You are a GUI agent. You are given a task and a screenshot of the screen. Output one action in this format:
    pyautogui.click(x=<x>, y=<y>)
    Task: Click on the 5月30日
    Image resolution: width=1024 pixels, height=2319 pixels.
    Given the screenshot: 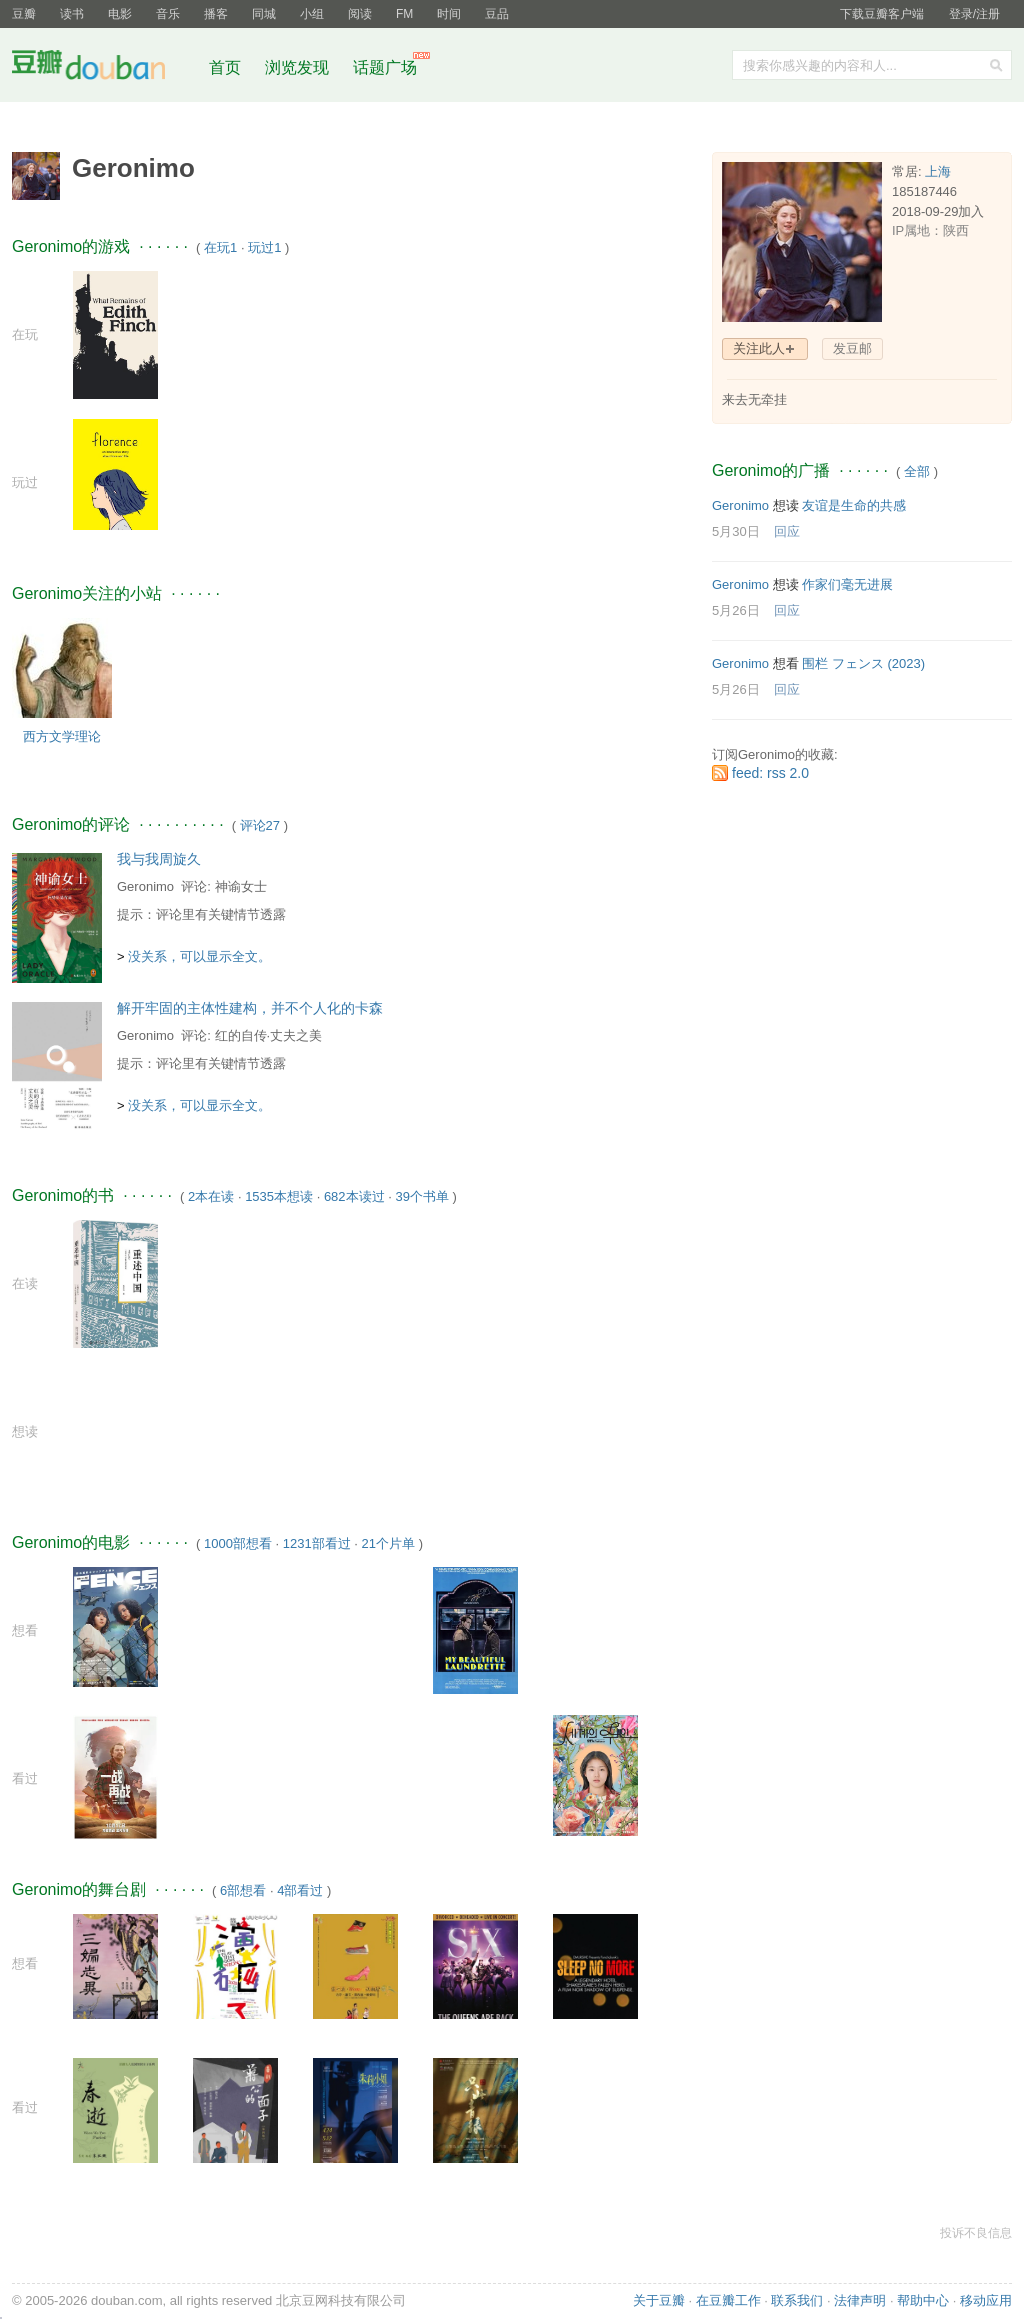 What is the action you would take?
    pyautogui.click(x=736, y=531)
    